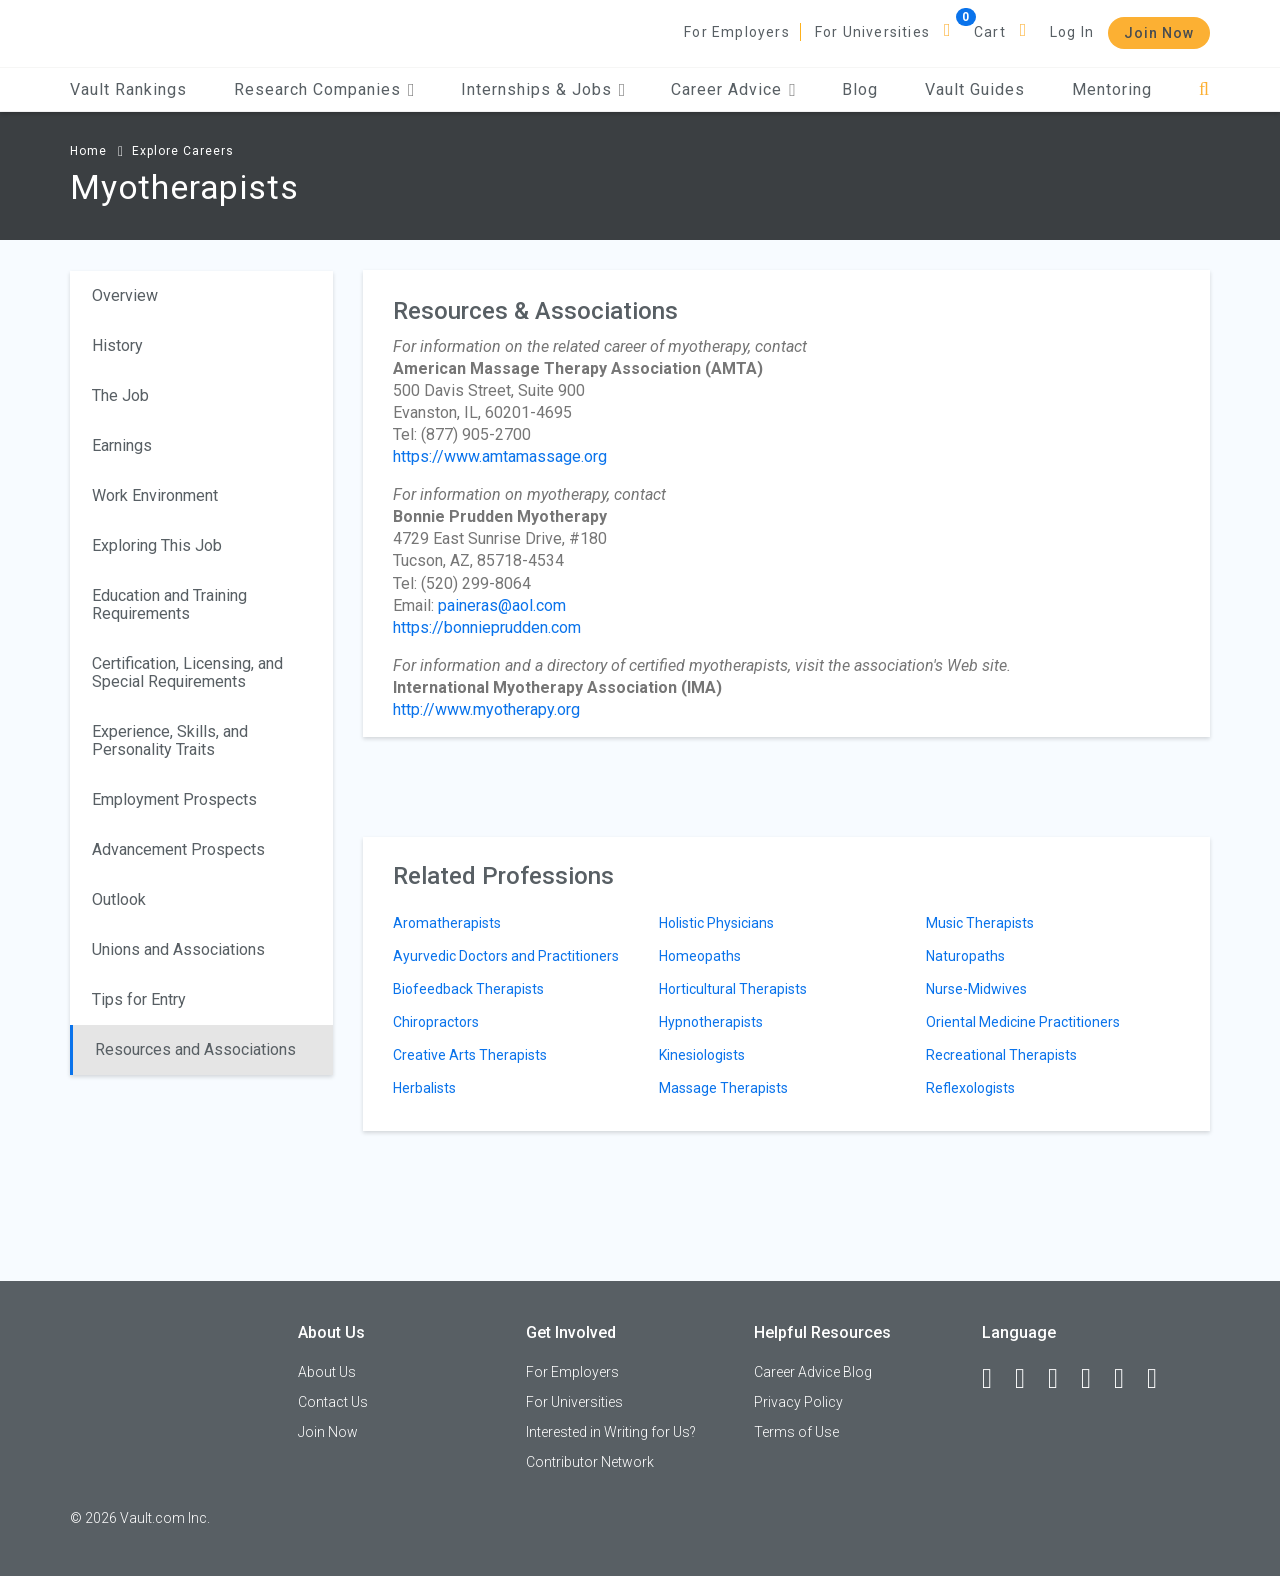 This screenshot has width=1280, height=1576. What do you see at coordinates (506, 956) in the screenshot?
I see `Ayurvedic Doctors and Practitioners` at bounding box center [506, 956].